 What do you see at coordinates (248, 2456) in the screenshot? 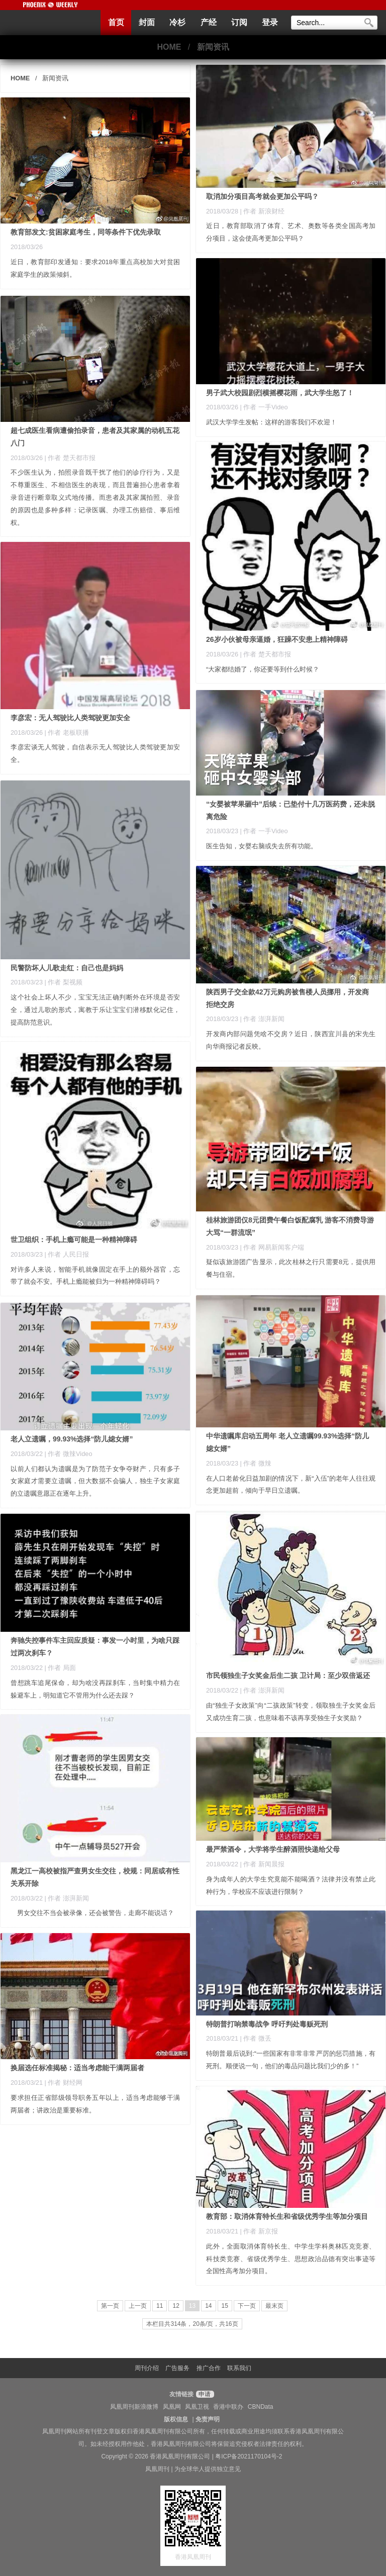
I see `粤ICP备2021170104号-2` at bounding box center [248, 2456].